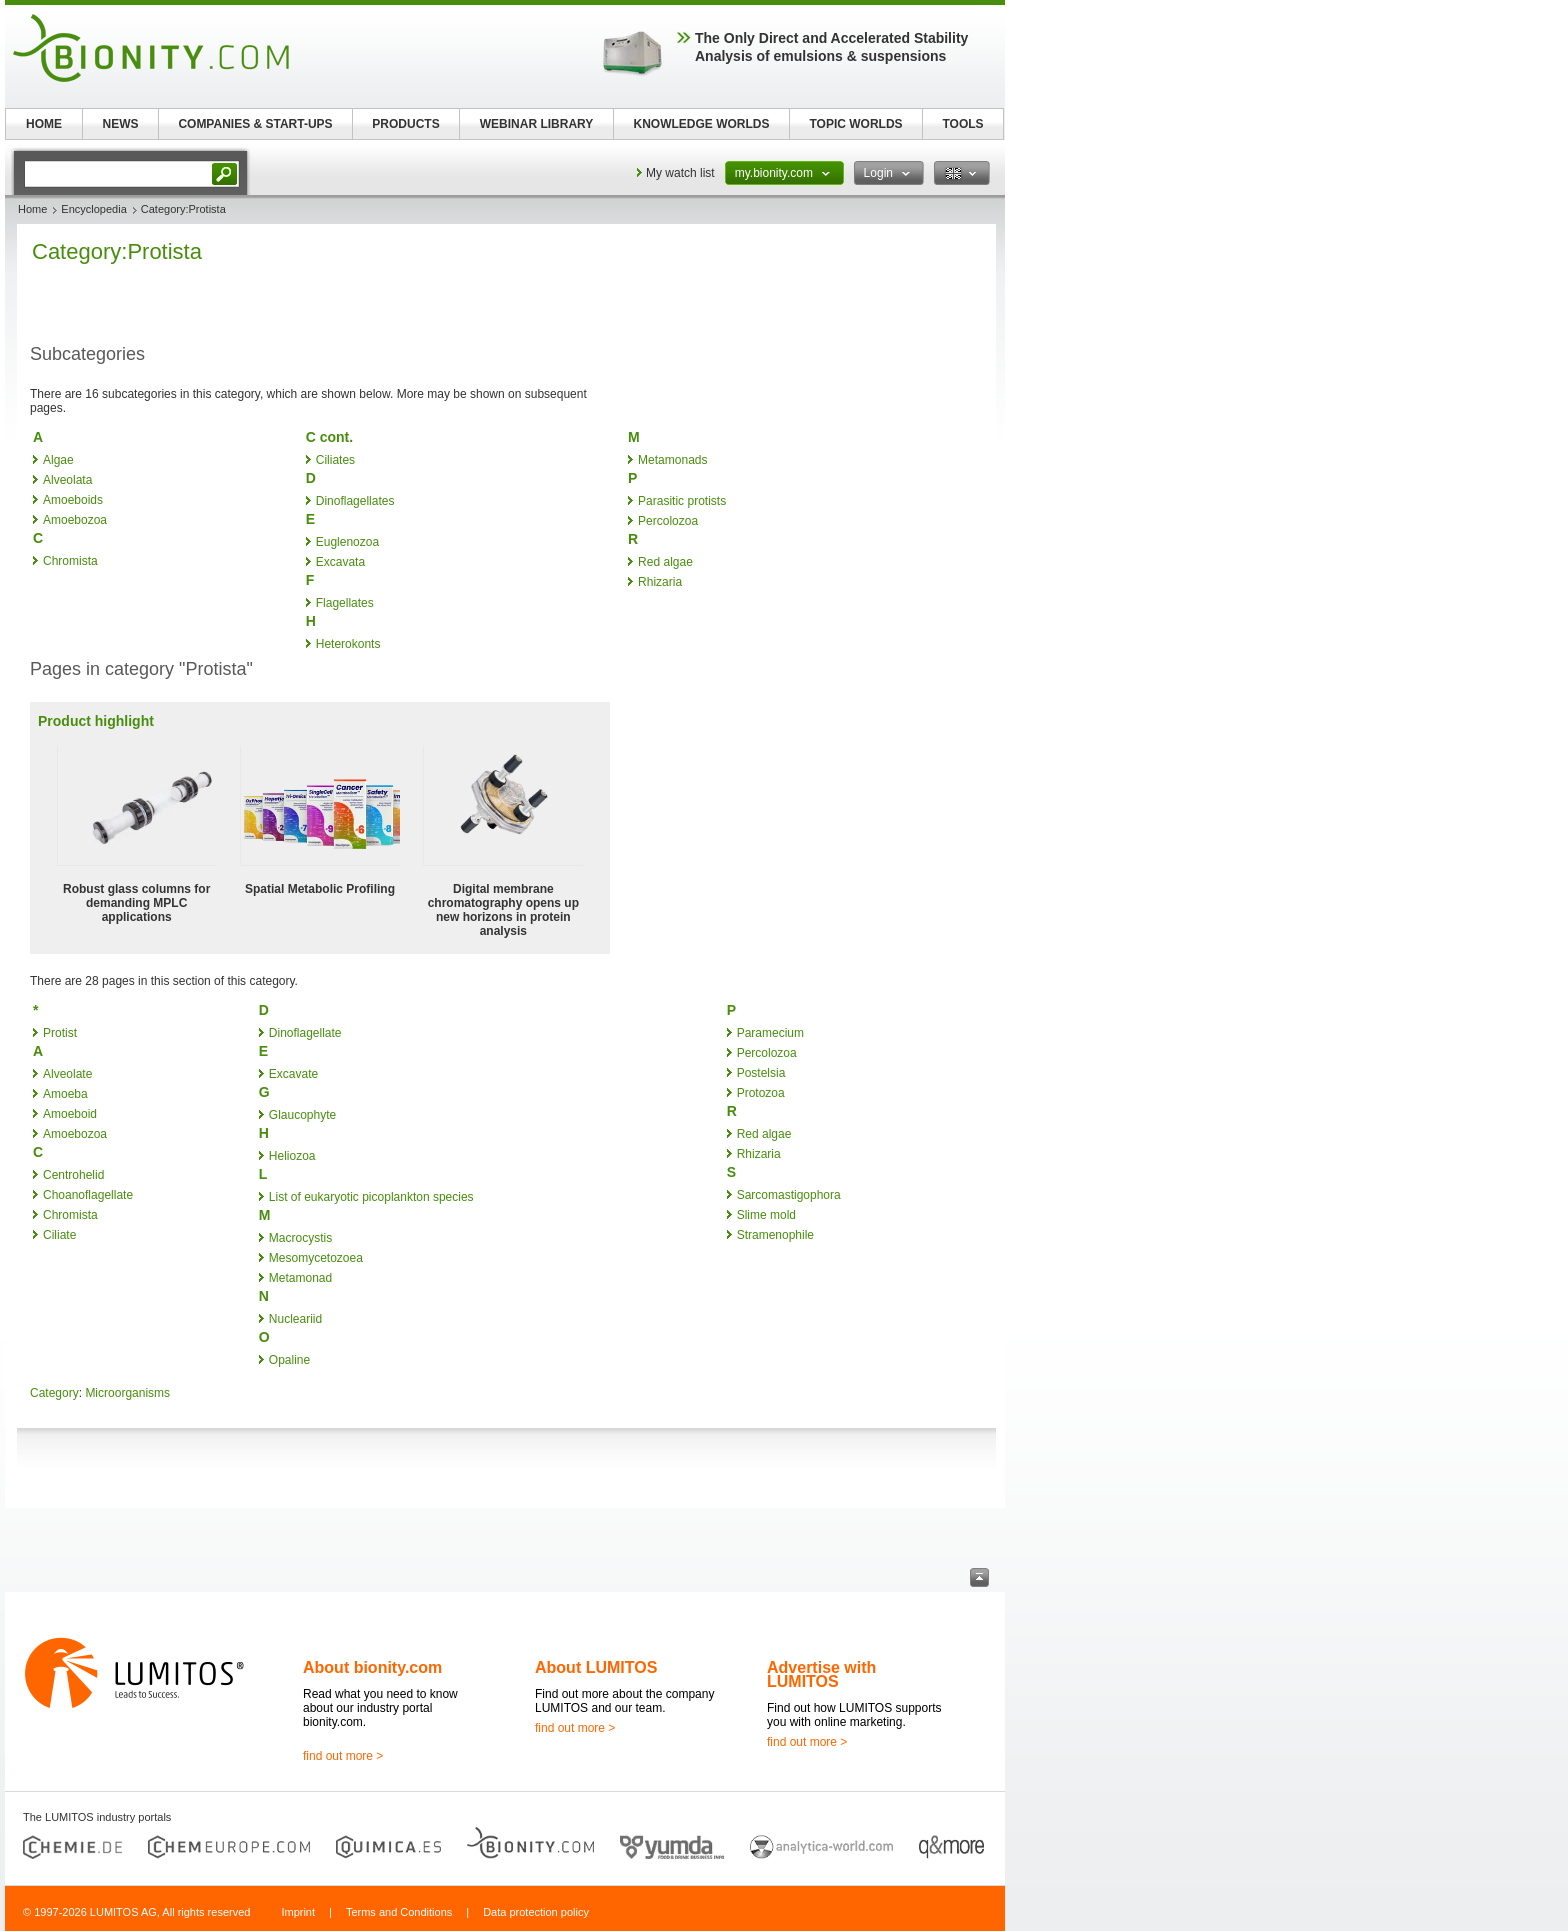 The height and width of the screenshot is (1931, 1568). I want to click on Chromista, so click(70, 561).